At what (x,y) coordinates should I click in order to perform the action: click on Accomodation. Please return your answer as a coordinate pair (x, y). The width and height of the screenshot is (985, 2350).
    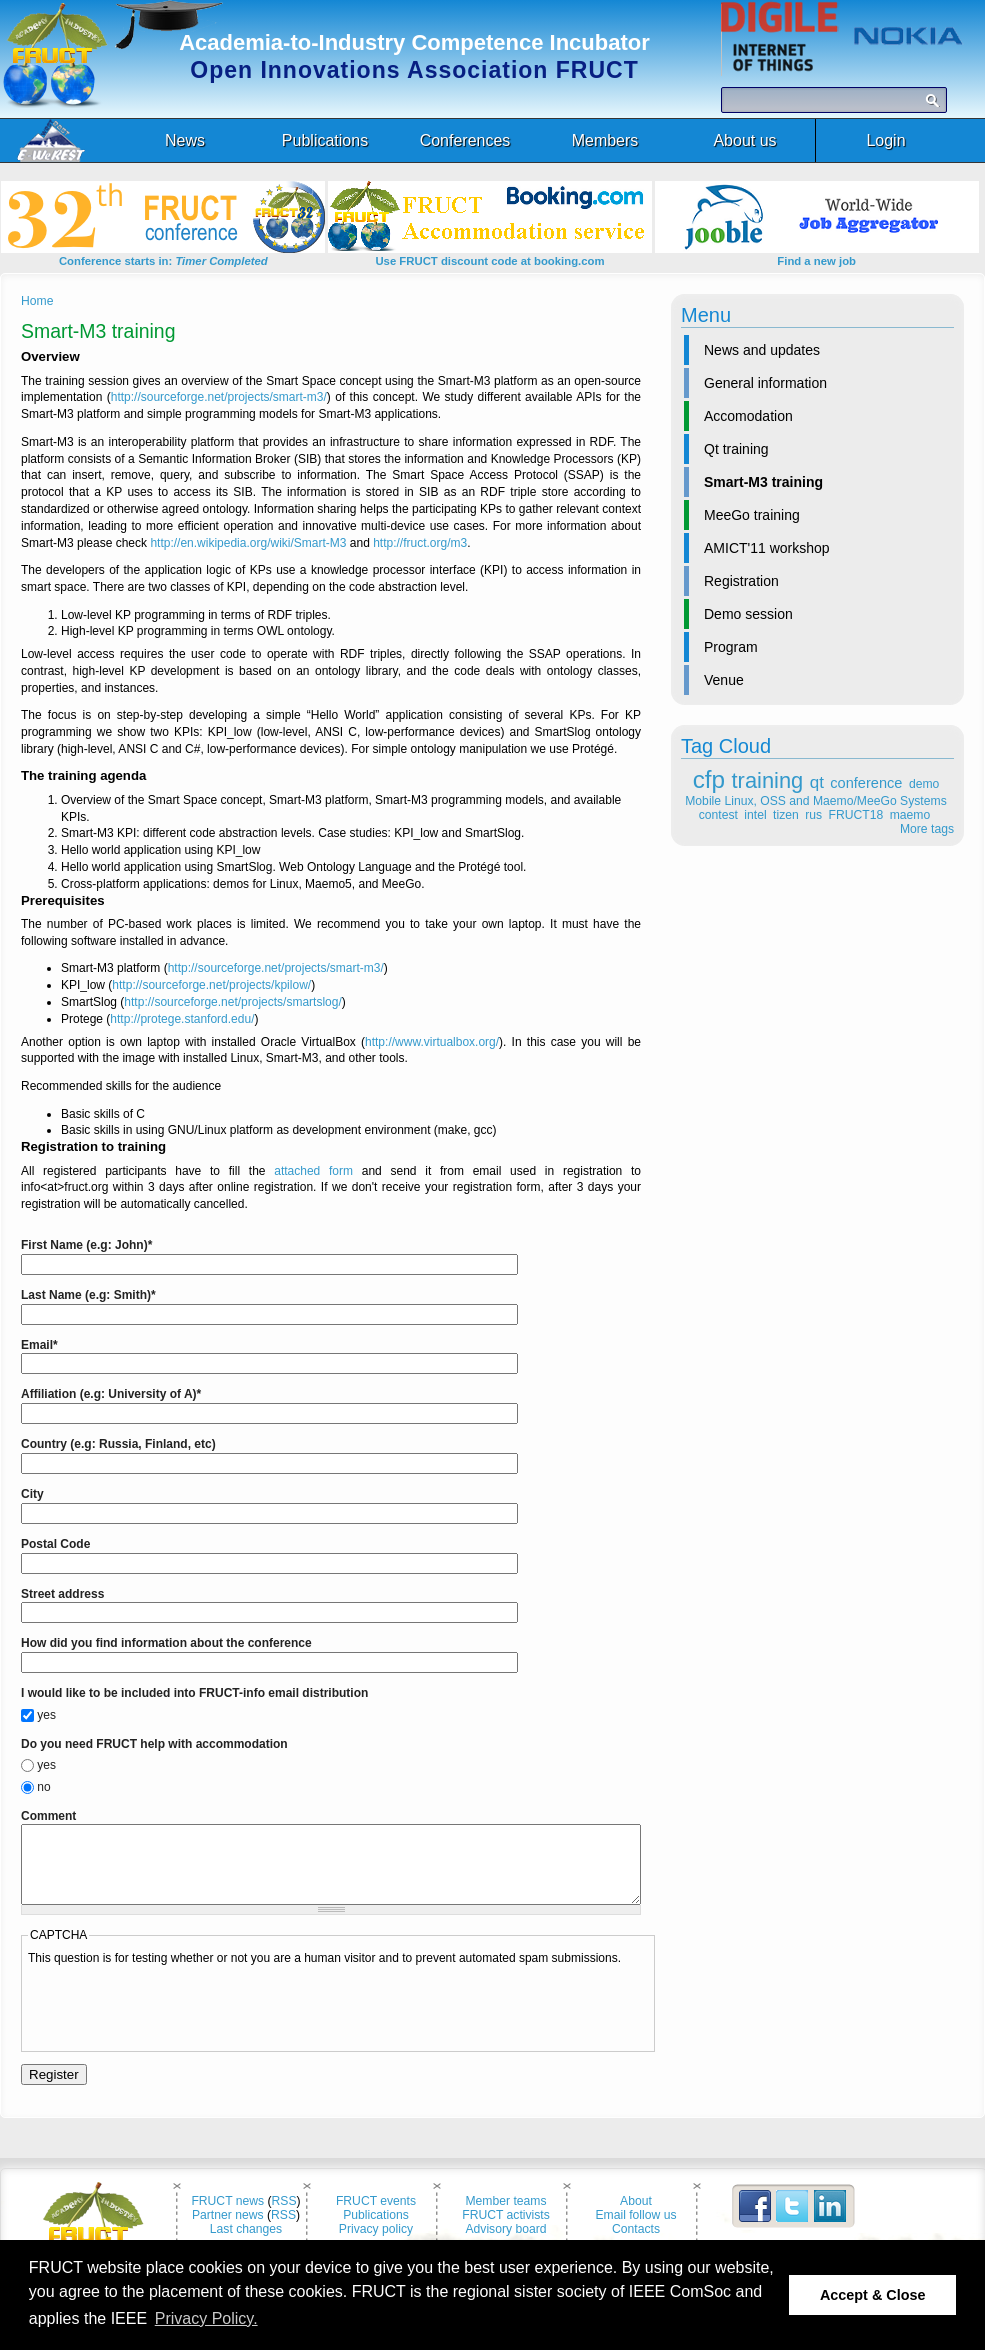
    Looking at the image, I should click on (748, 416).